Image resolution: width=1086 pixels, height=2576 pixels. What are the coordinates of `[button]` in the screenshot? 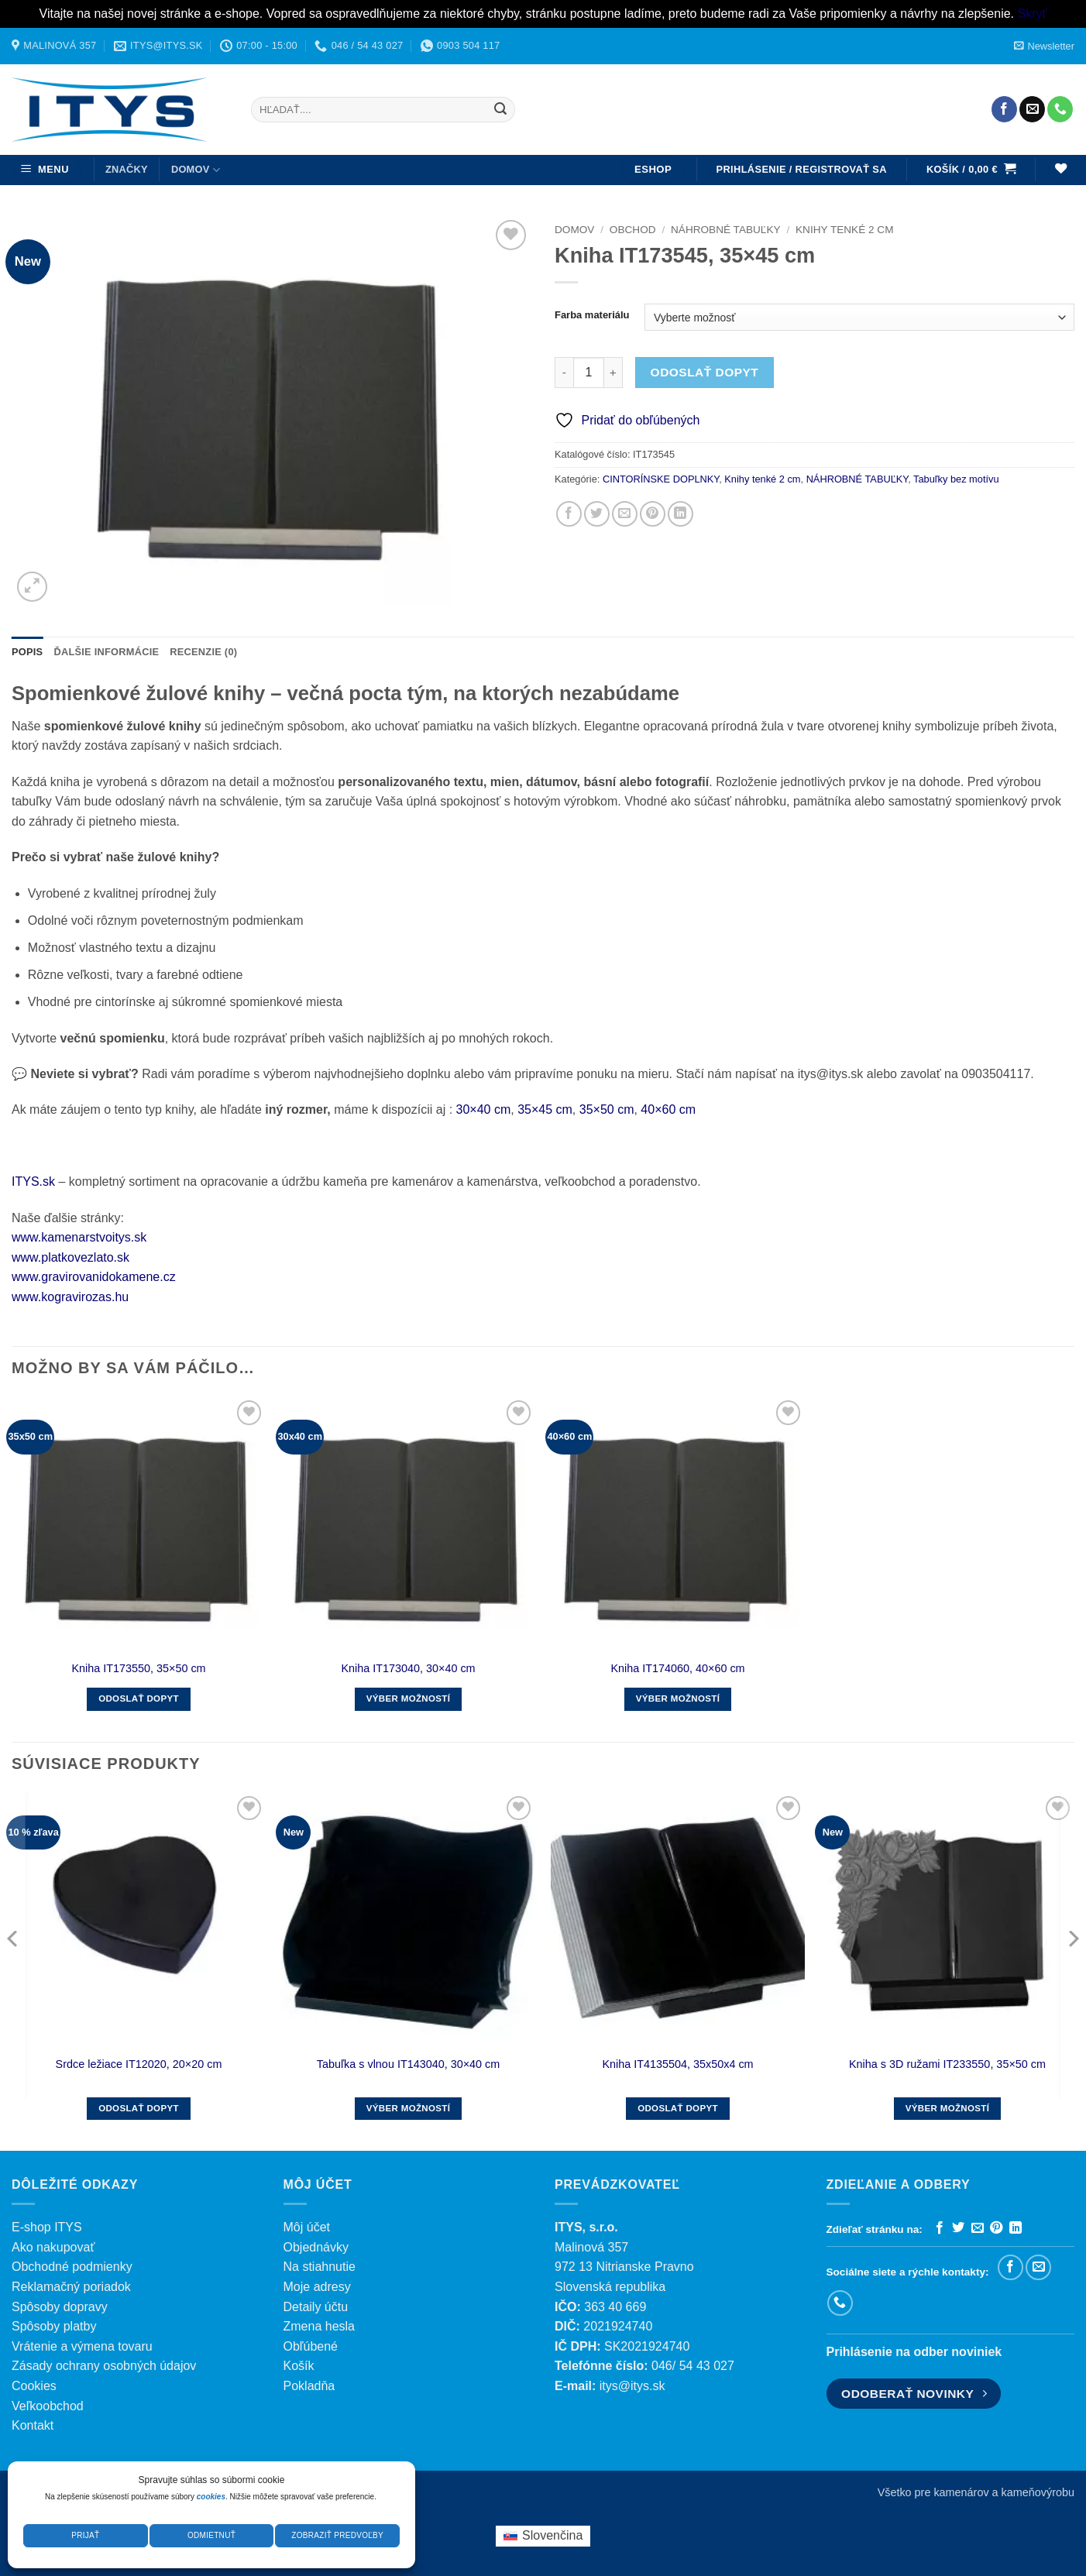 It's located at (1044, 46).